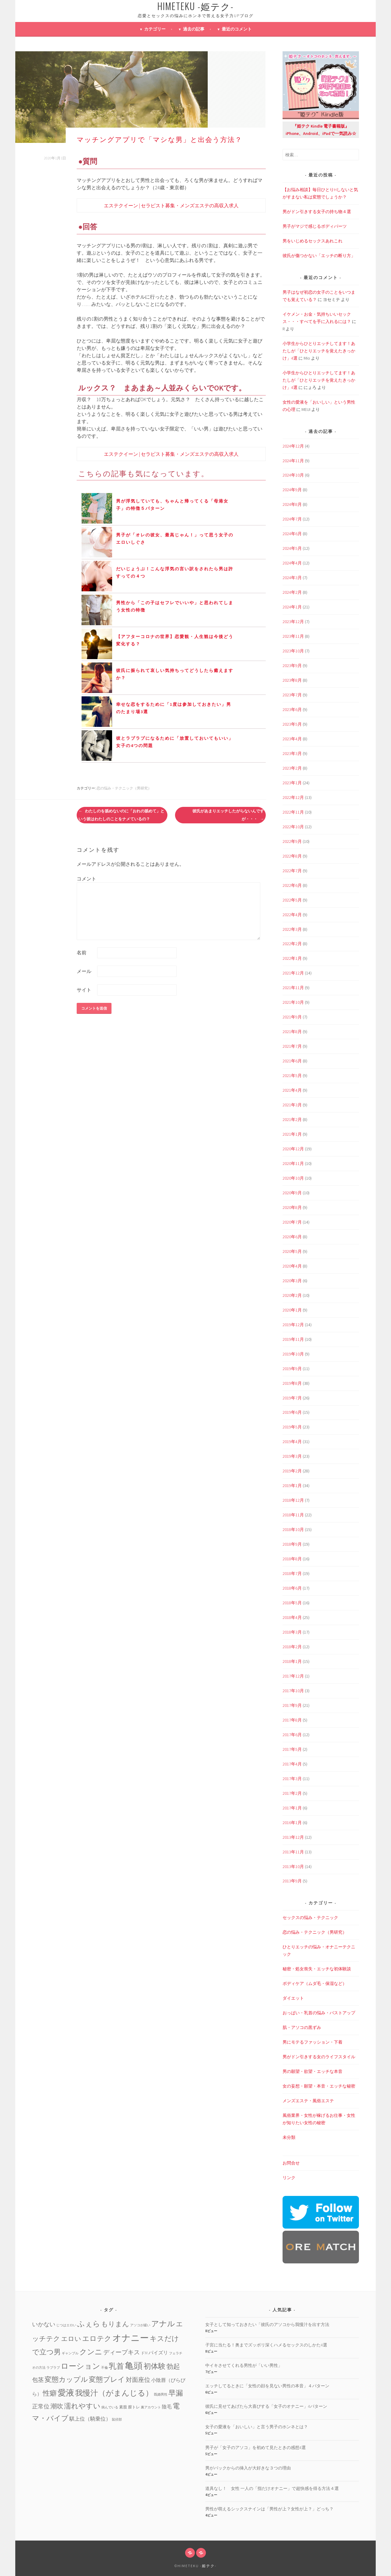 This screenshot has height=2576, width=391. I want to click on 2020年8月, so click(292, 1207).